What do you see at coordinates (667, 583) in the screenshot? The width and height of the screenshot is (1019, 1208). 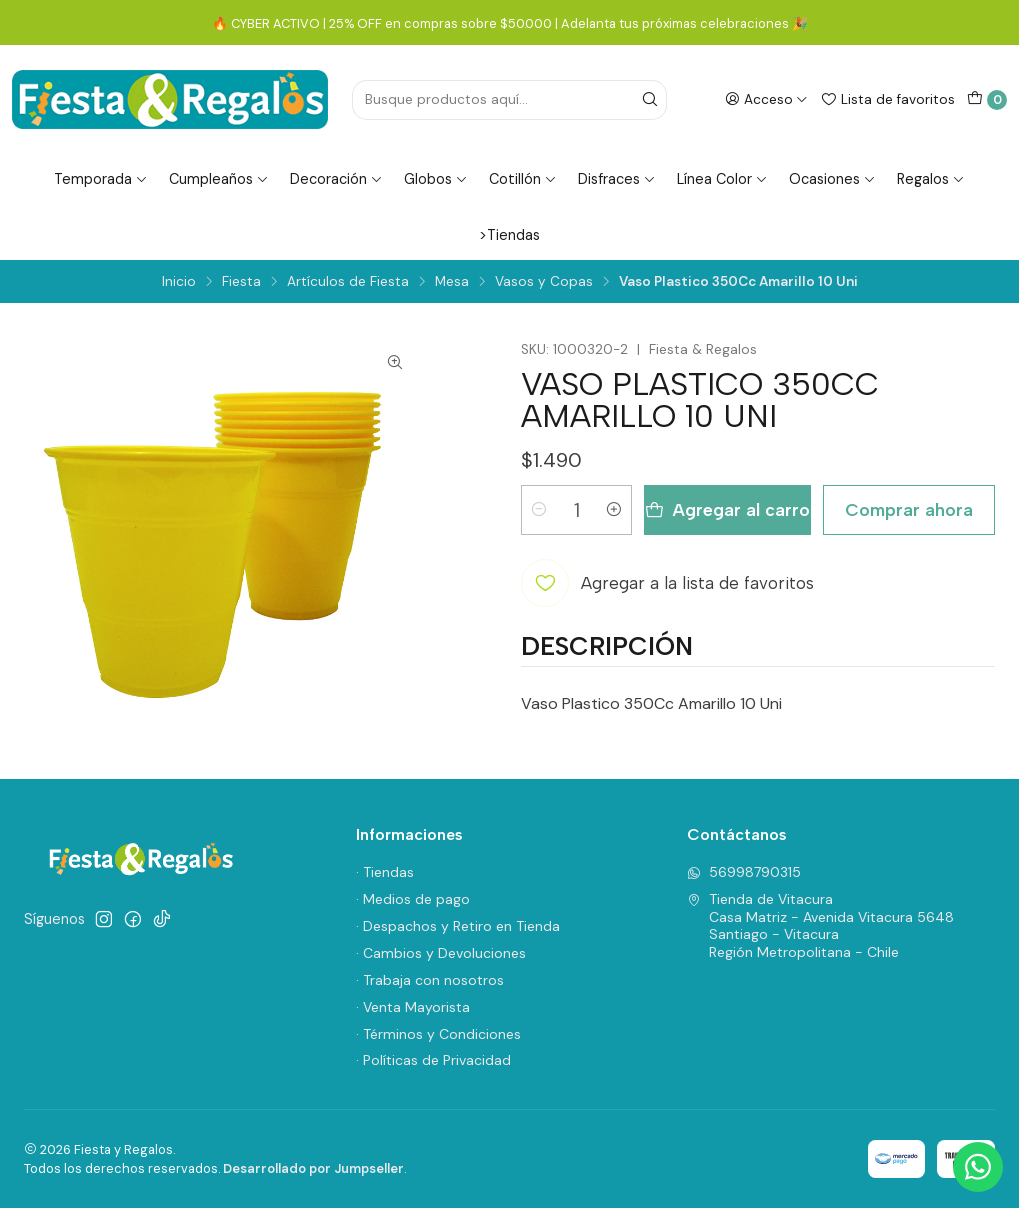 I see `[Agregar a la lista de favoritos]` at bounding box center [667, 583].